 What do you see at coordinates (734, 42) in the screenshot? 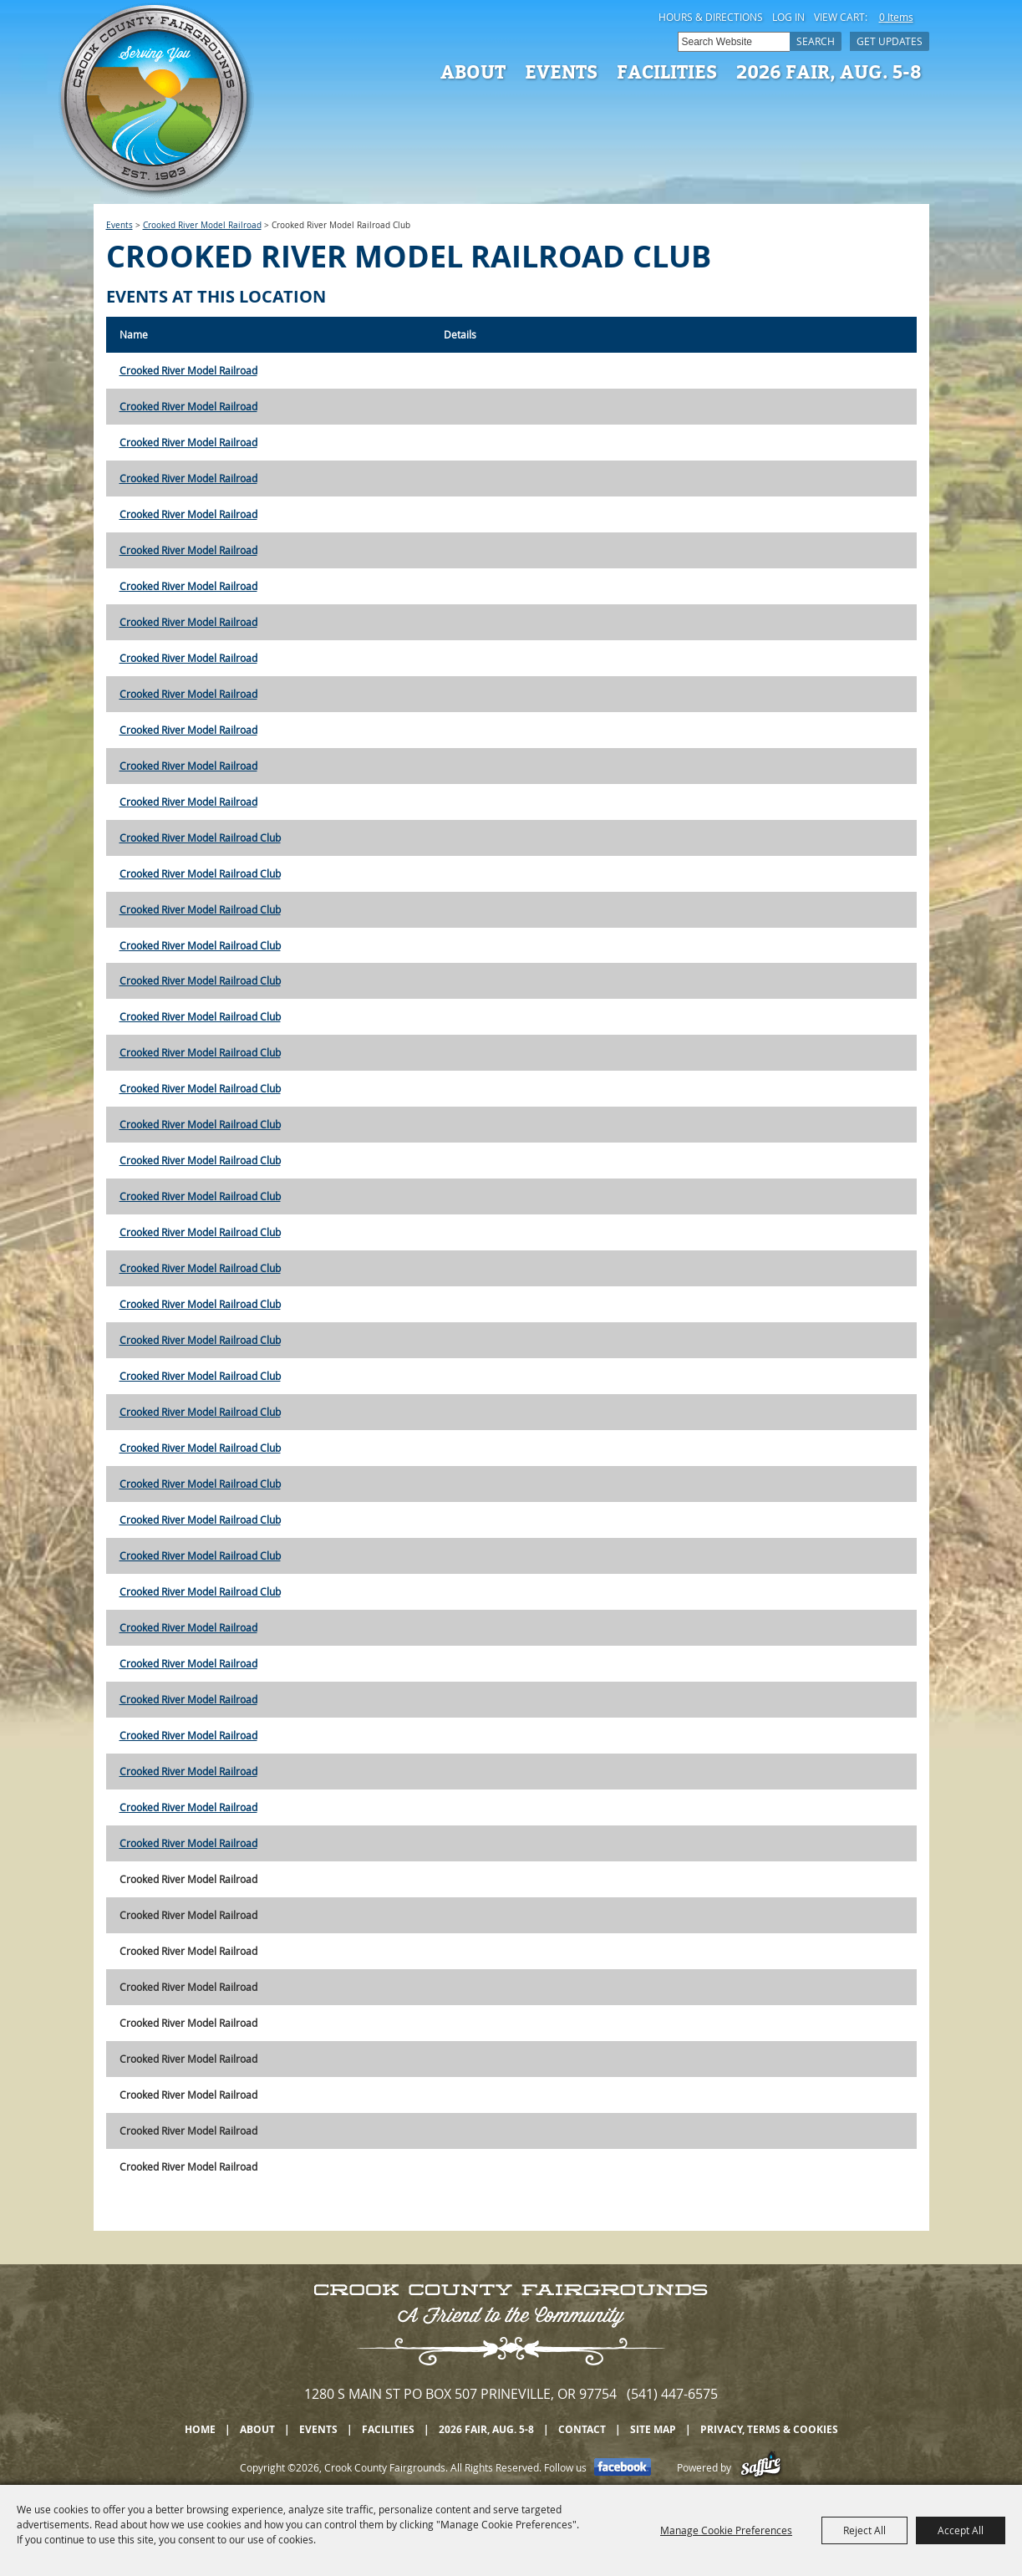
I see `[Search Website]` at bounding box center [734, 42].